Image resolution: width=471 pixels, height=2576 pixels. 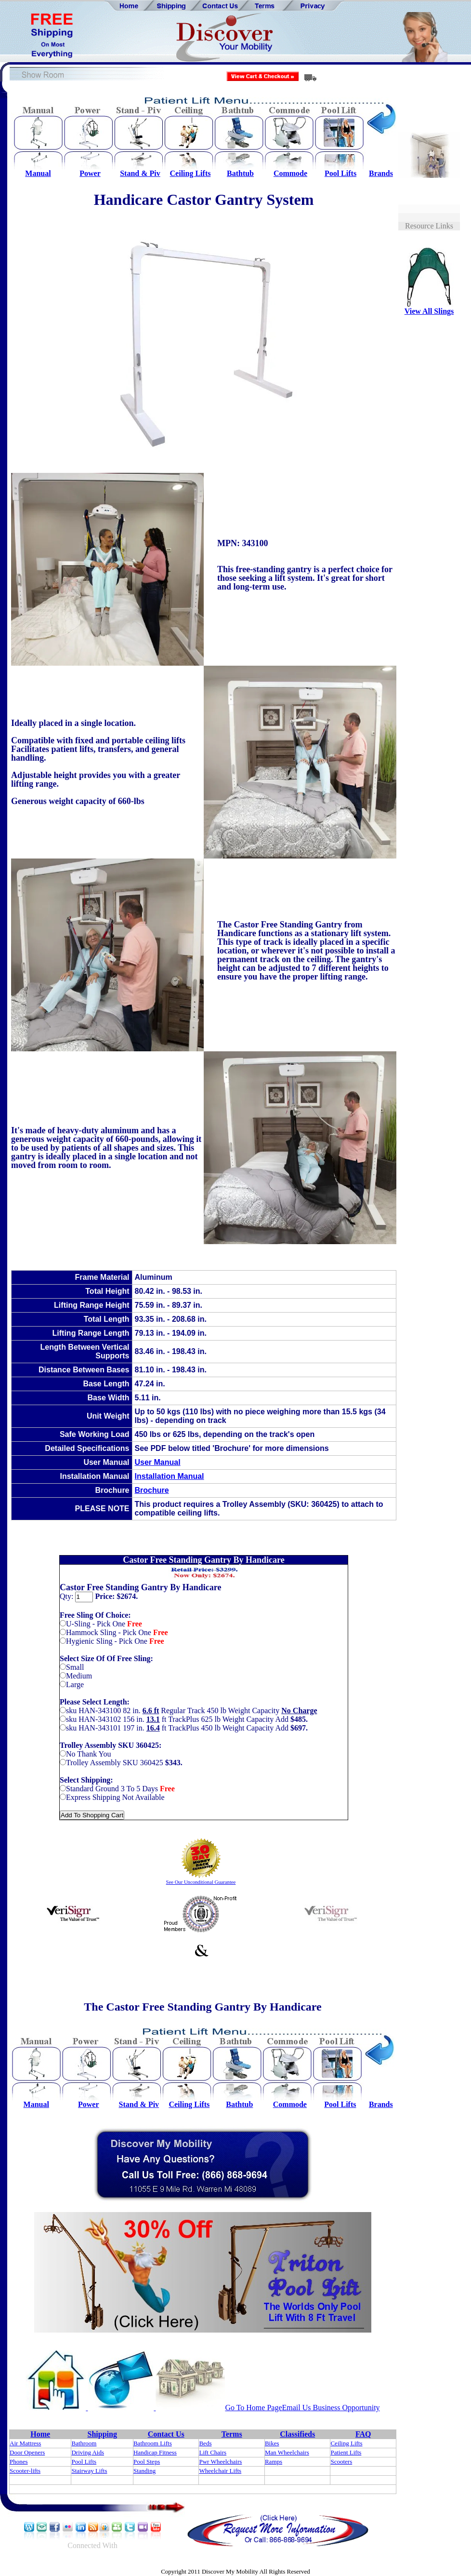 What do you see at coordinates (296, 2407) in the screenshot?
I see `Email Us` at bounding box center [296, 2407].